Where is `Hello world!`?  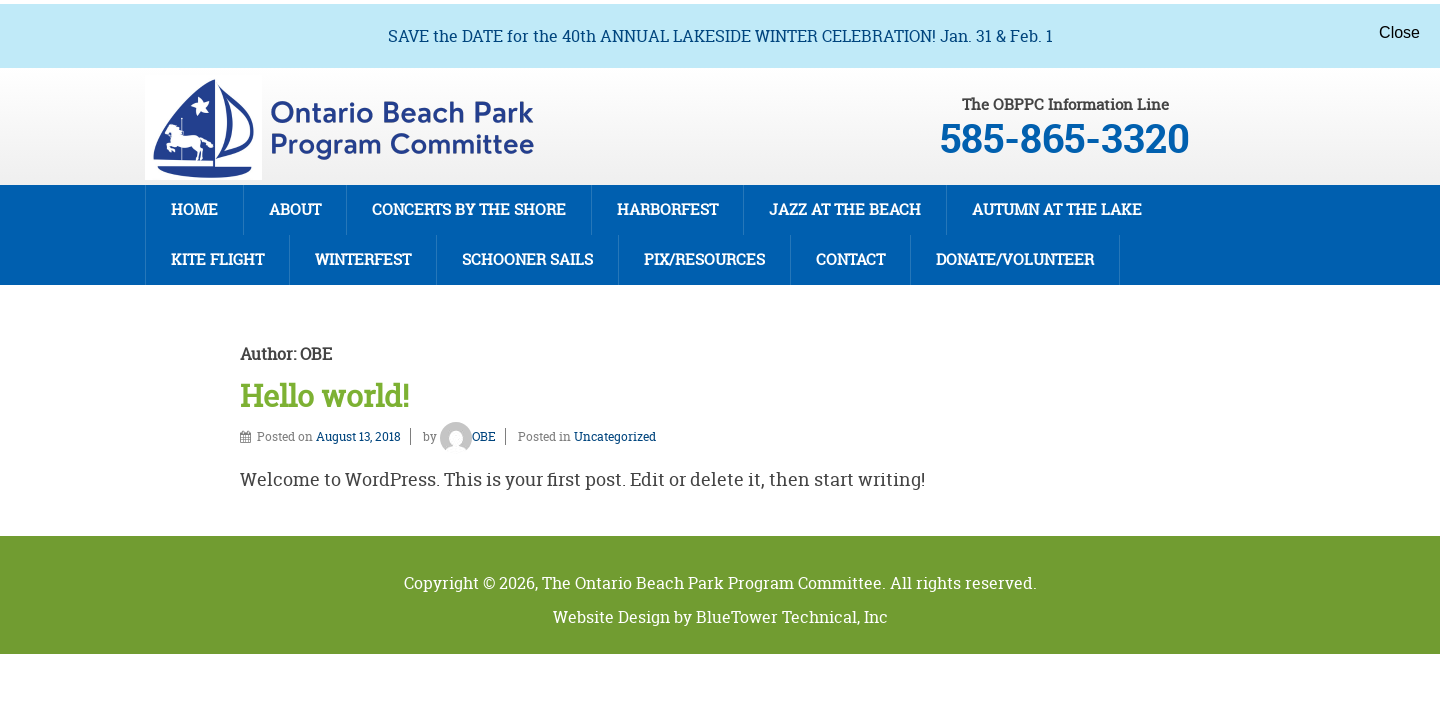
Hello world! is located at coordinates (324, 396).